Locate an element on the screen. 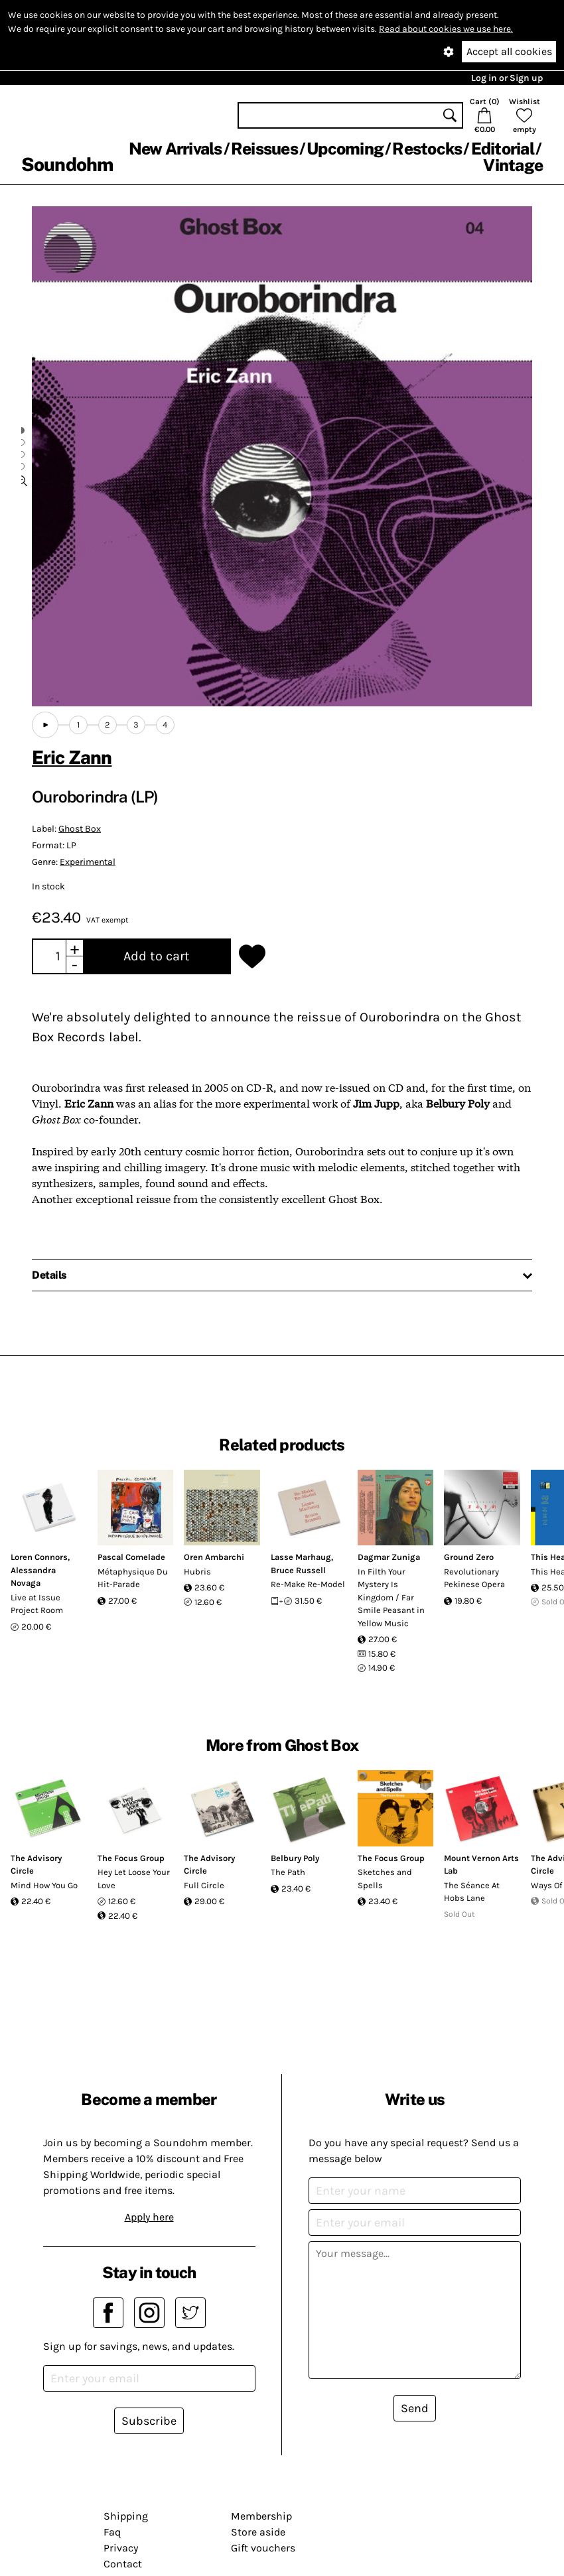  Reissues is located at coordinates (264, 149).